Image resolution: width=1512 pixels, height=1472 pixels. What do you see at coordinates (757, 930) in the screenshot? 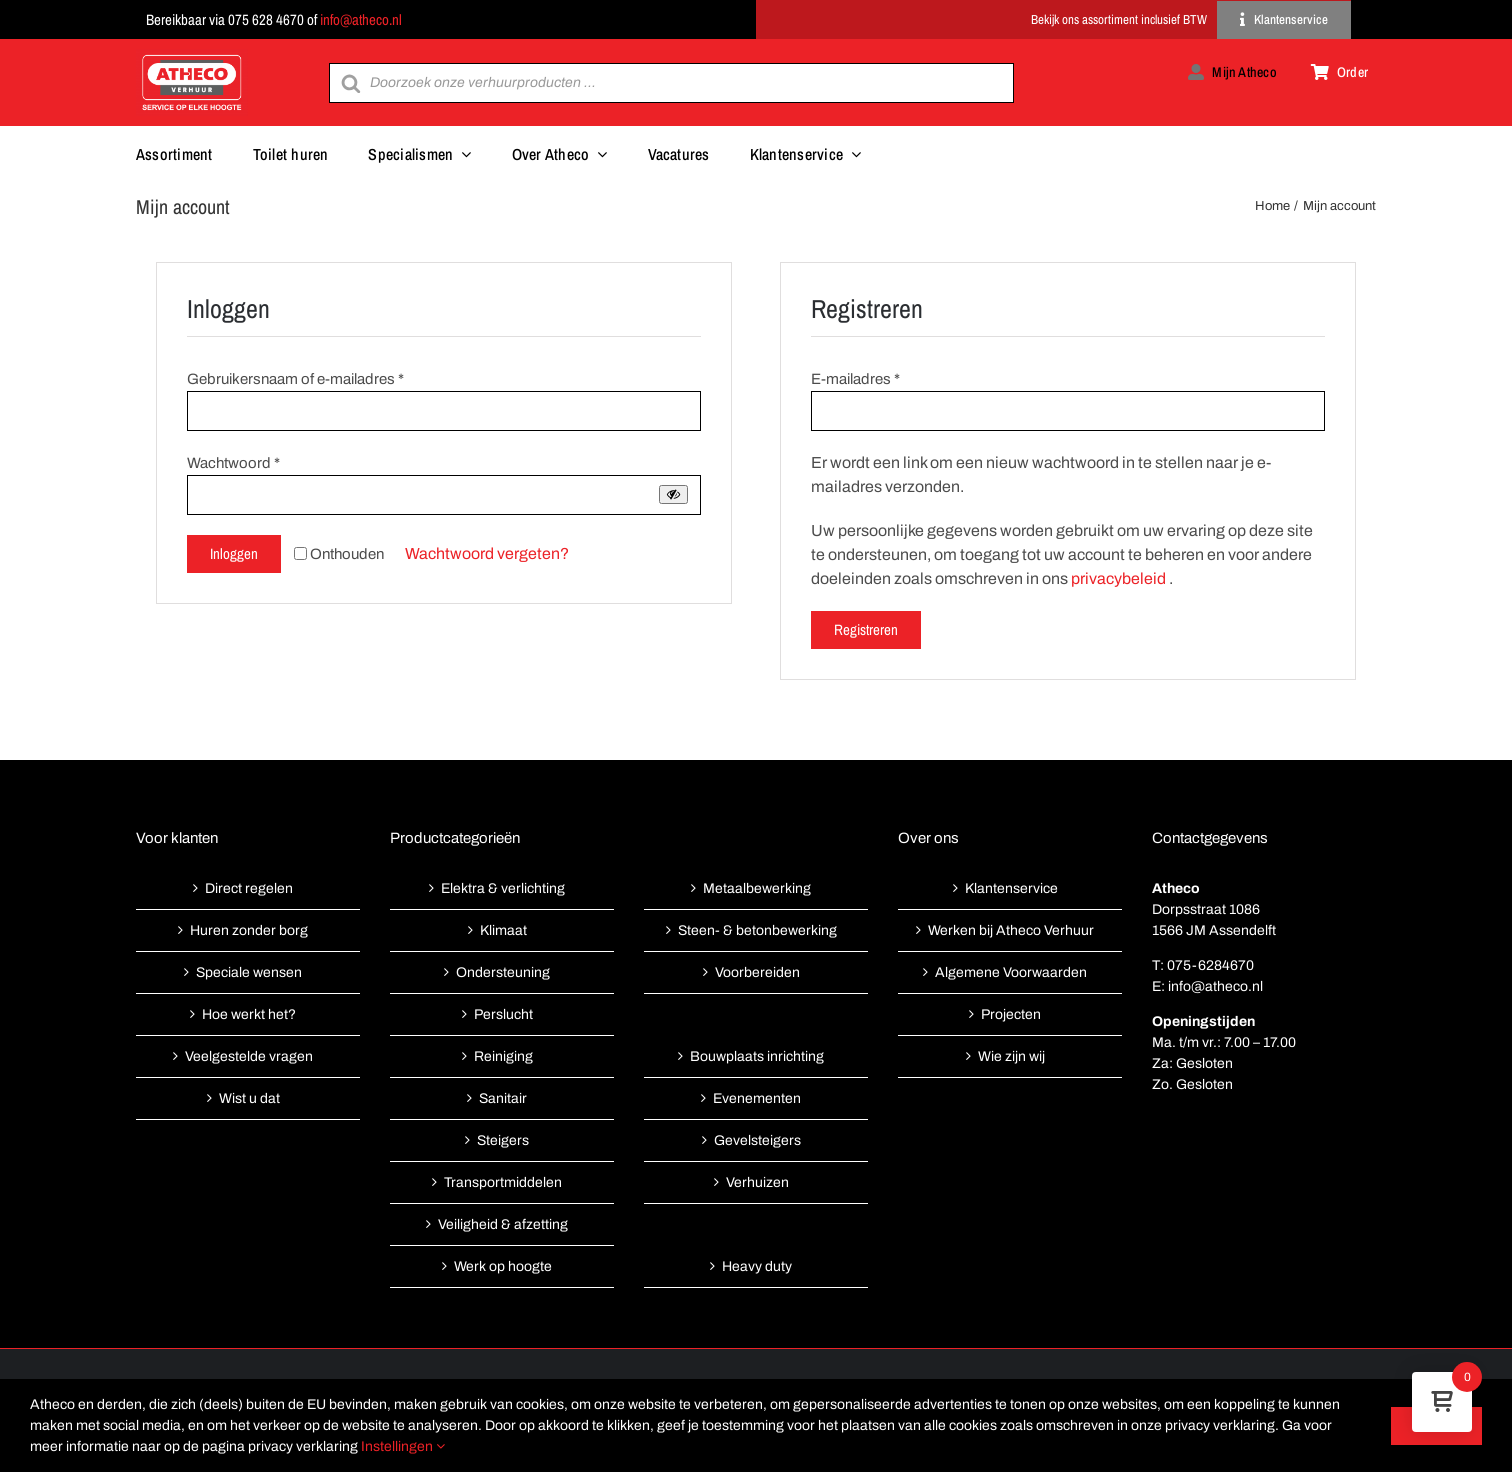
I see `Steen- & betonbewerking` at bounding box center [757, 930].